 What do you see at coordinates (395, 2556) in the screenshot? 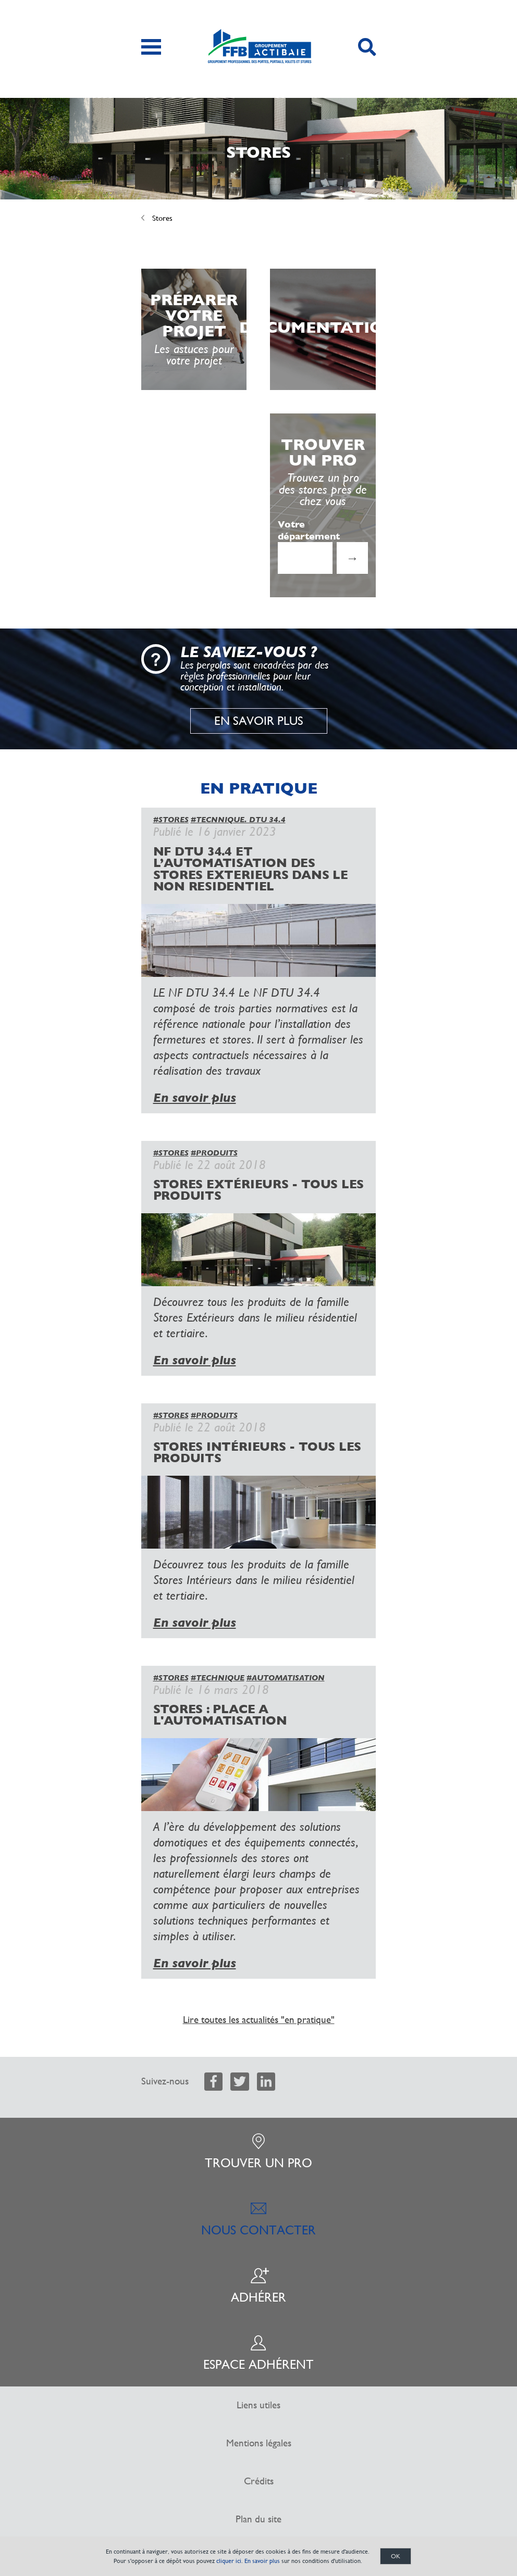
I see `OK` at bounding box center [395, 2556].